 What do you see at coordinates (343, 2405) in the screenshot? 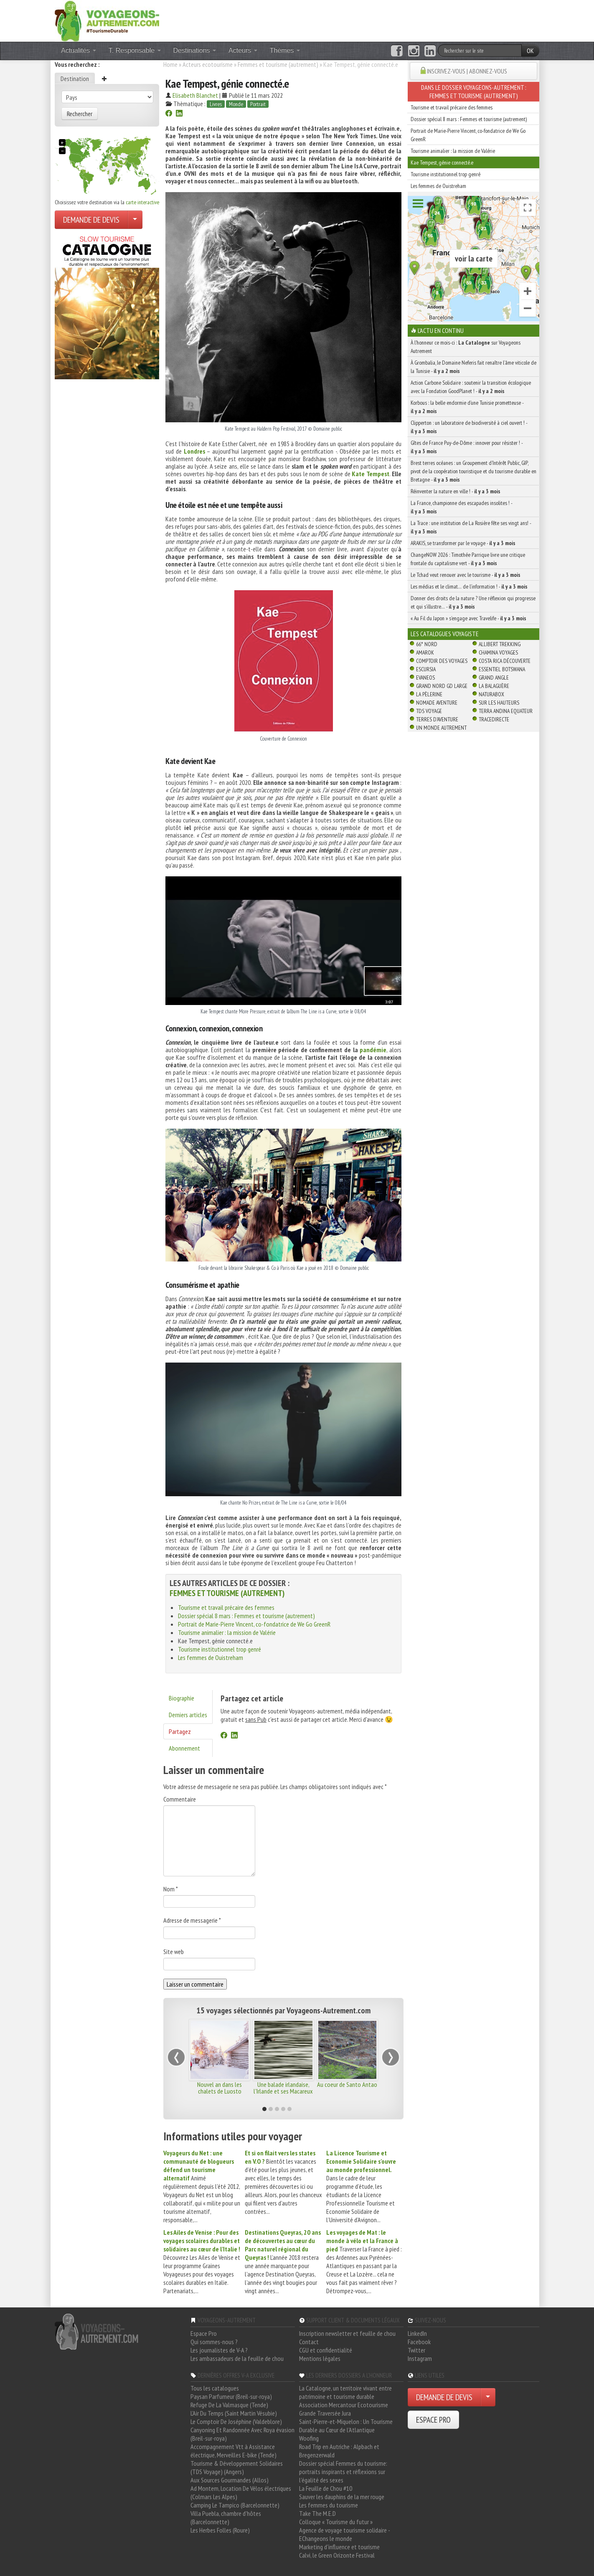
I see `Association Mercantour Ecotourisme` at bounding box center [343, 2405].